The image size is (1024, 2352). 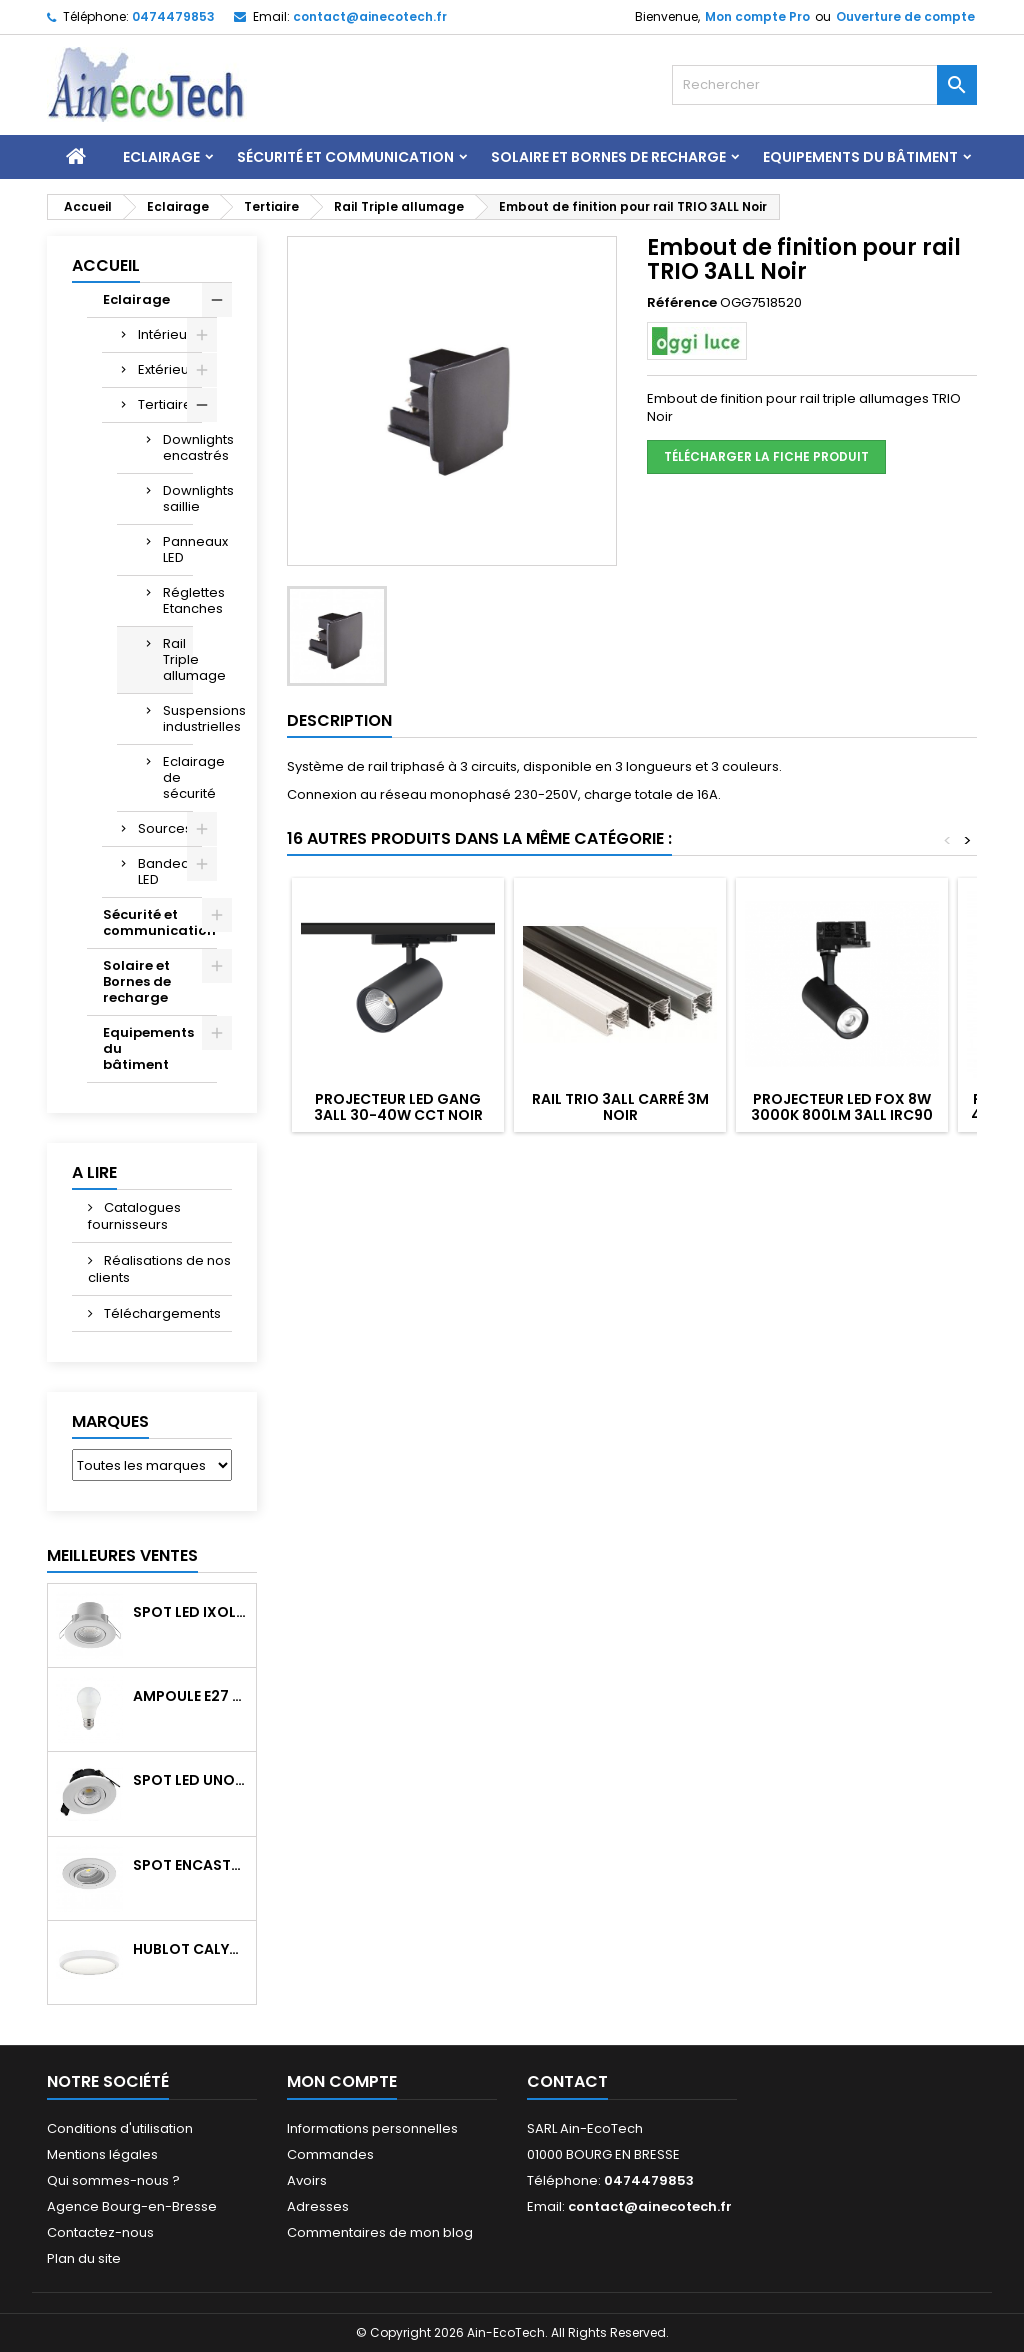 I want to click on Sources, so click(x=165, y=828).